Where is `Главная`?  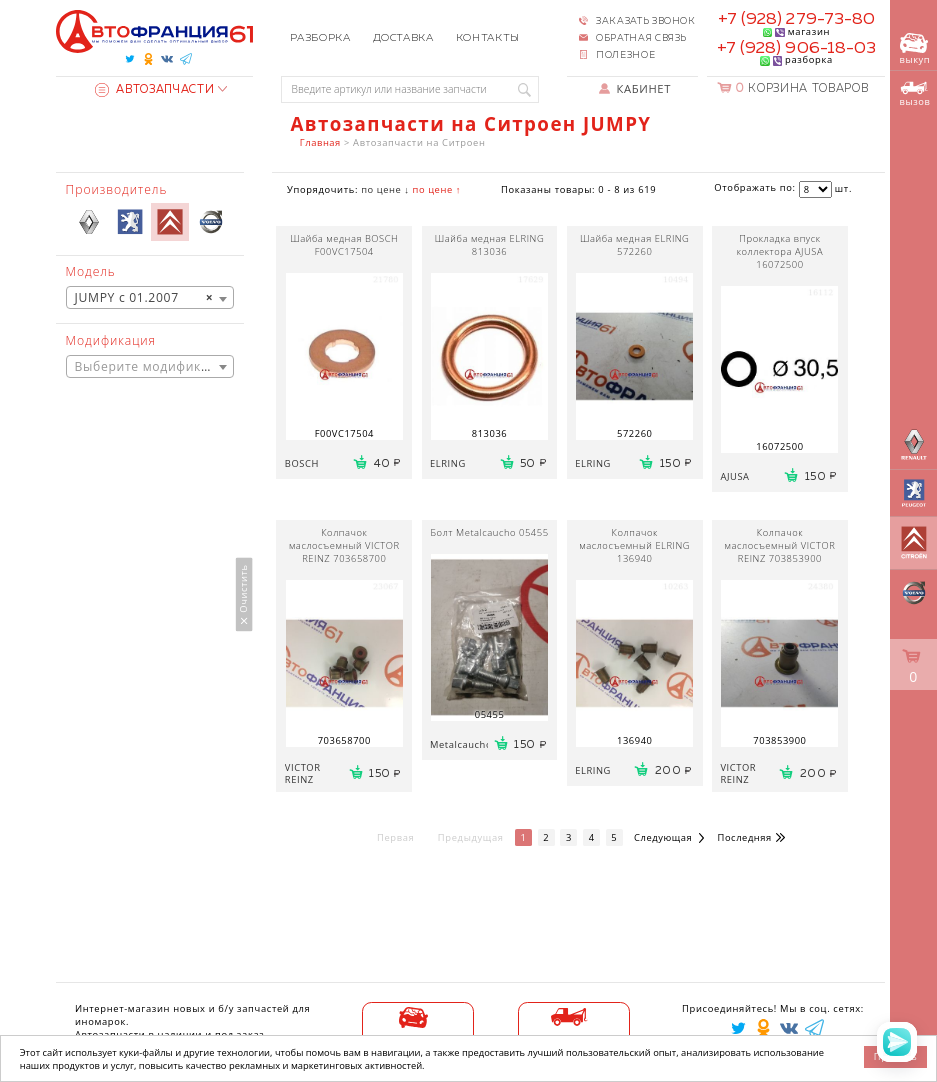 Главная is located at coordinates (320, 142).